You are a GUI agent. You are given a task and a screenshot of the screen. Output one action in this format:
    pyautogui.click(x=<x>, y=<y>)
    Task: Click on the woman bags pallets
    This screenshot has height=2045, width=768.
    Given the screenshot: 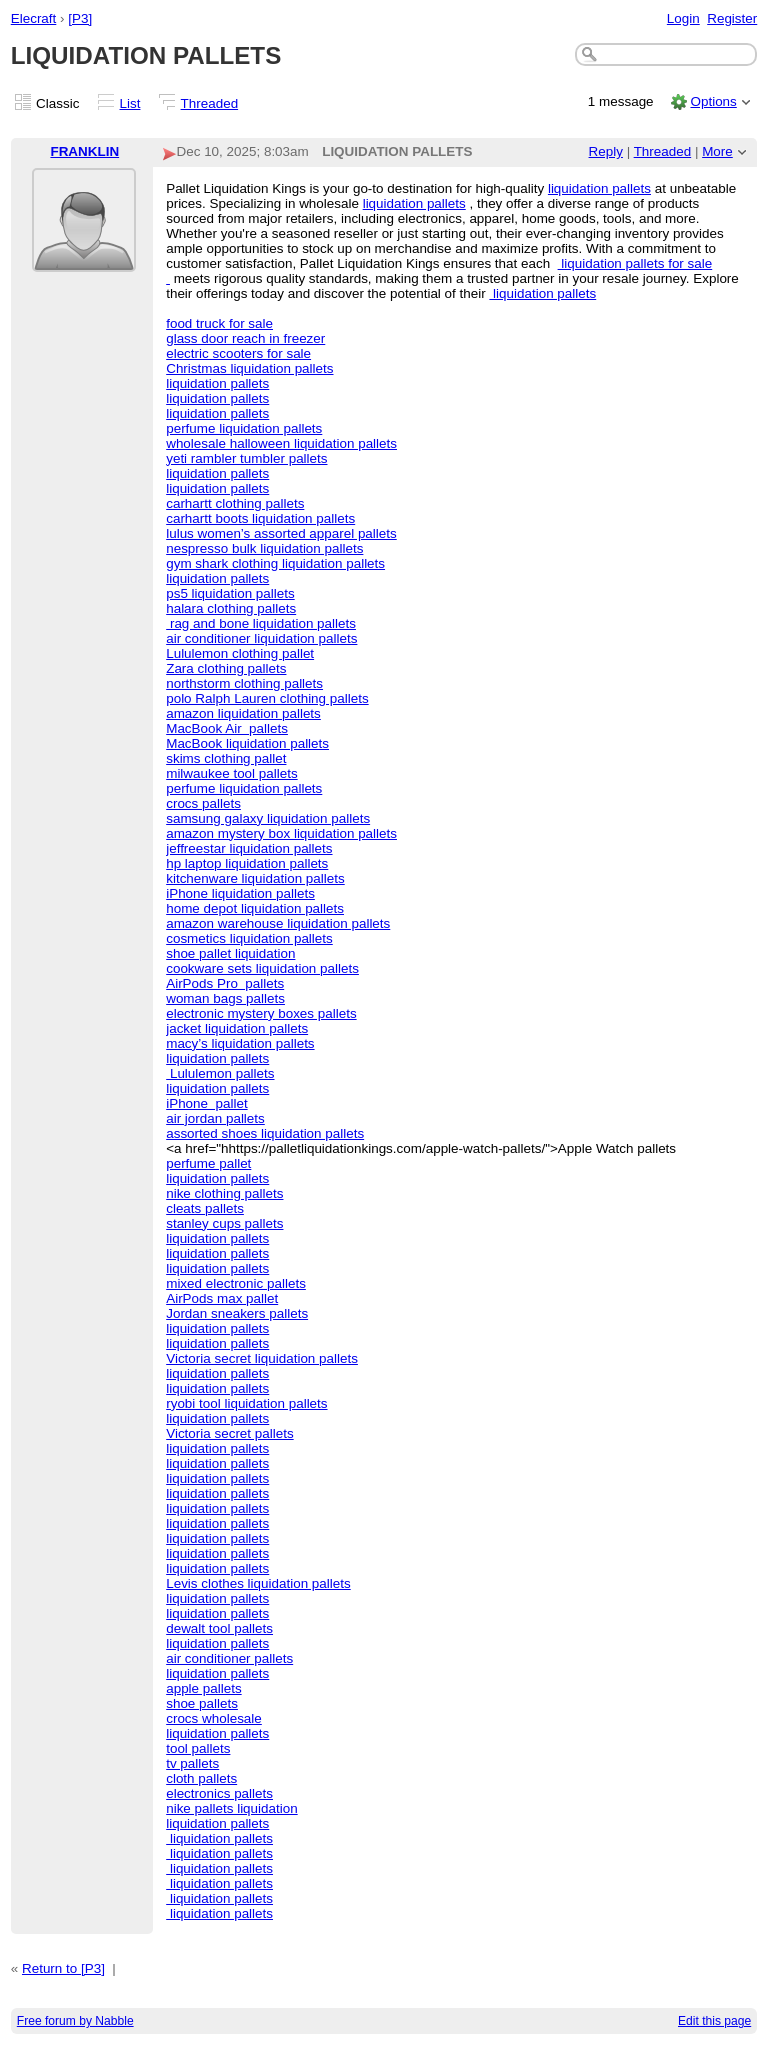 What is the action you would take?
    pyautogui.click(x=225, y=998)
    